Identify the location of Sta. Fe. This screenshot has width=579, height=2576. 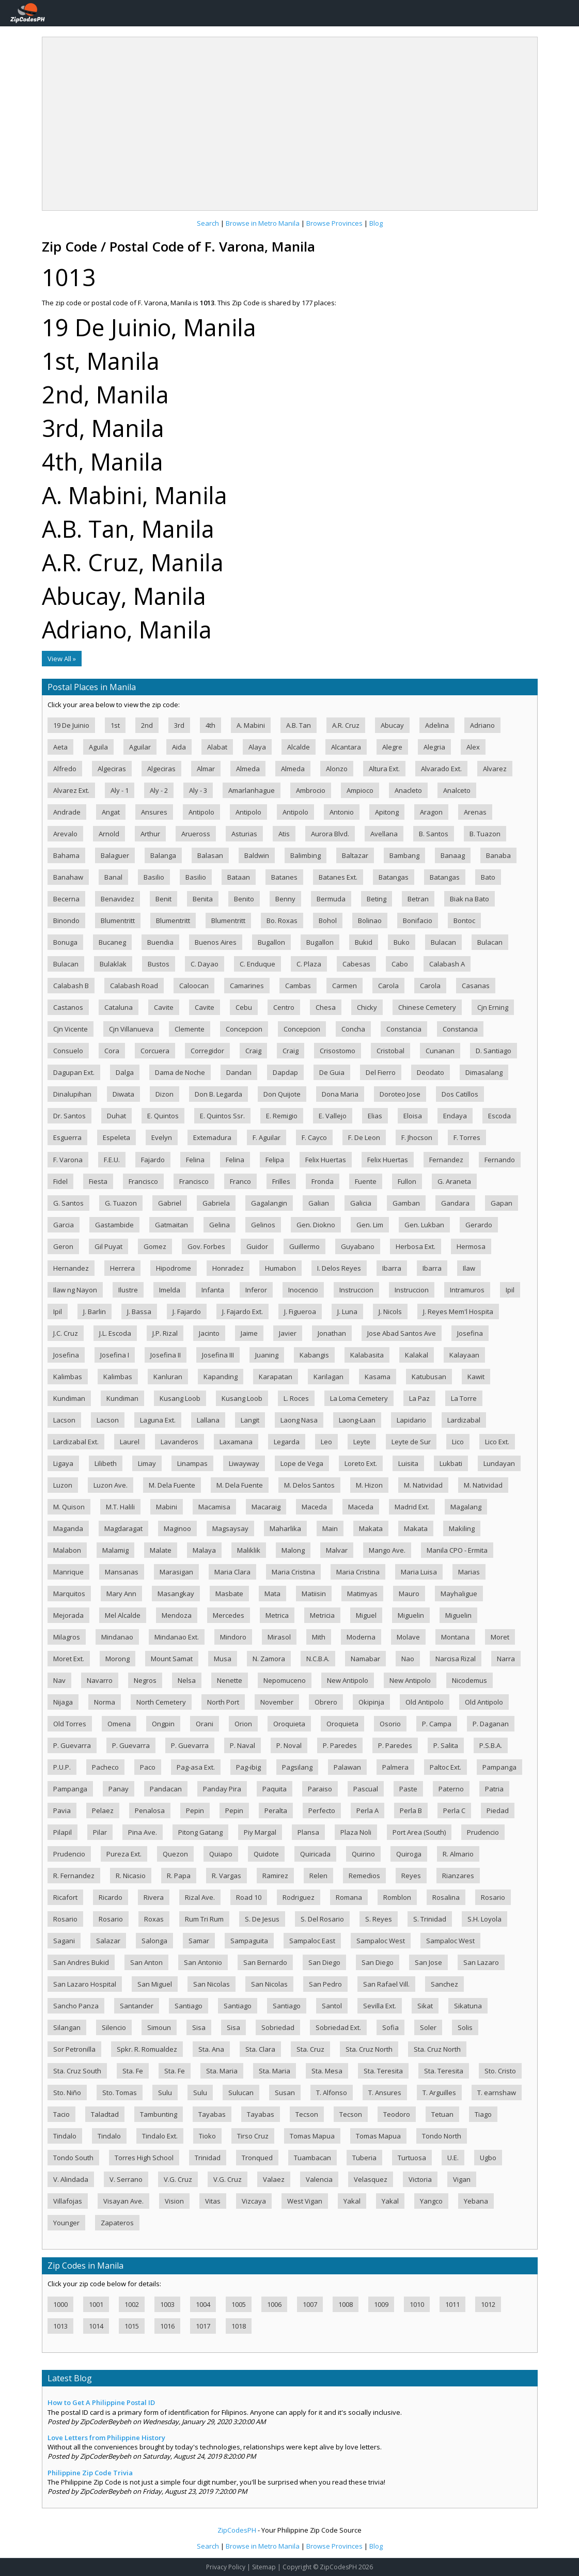
(132, 2070).